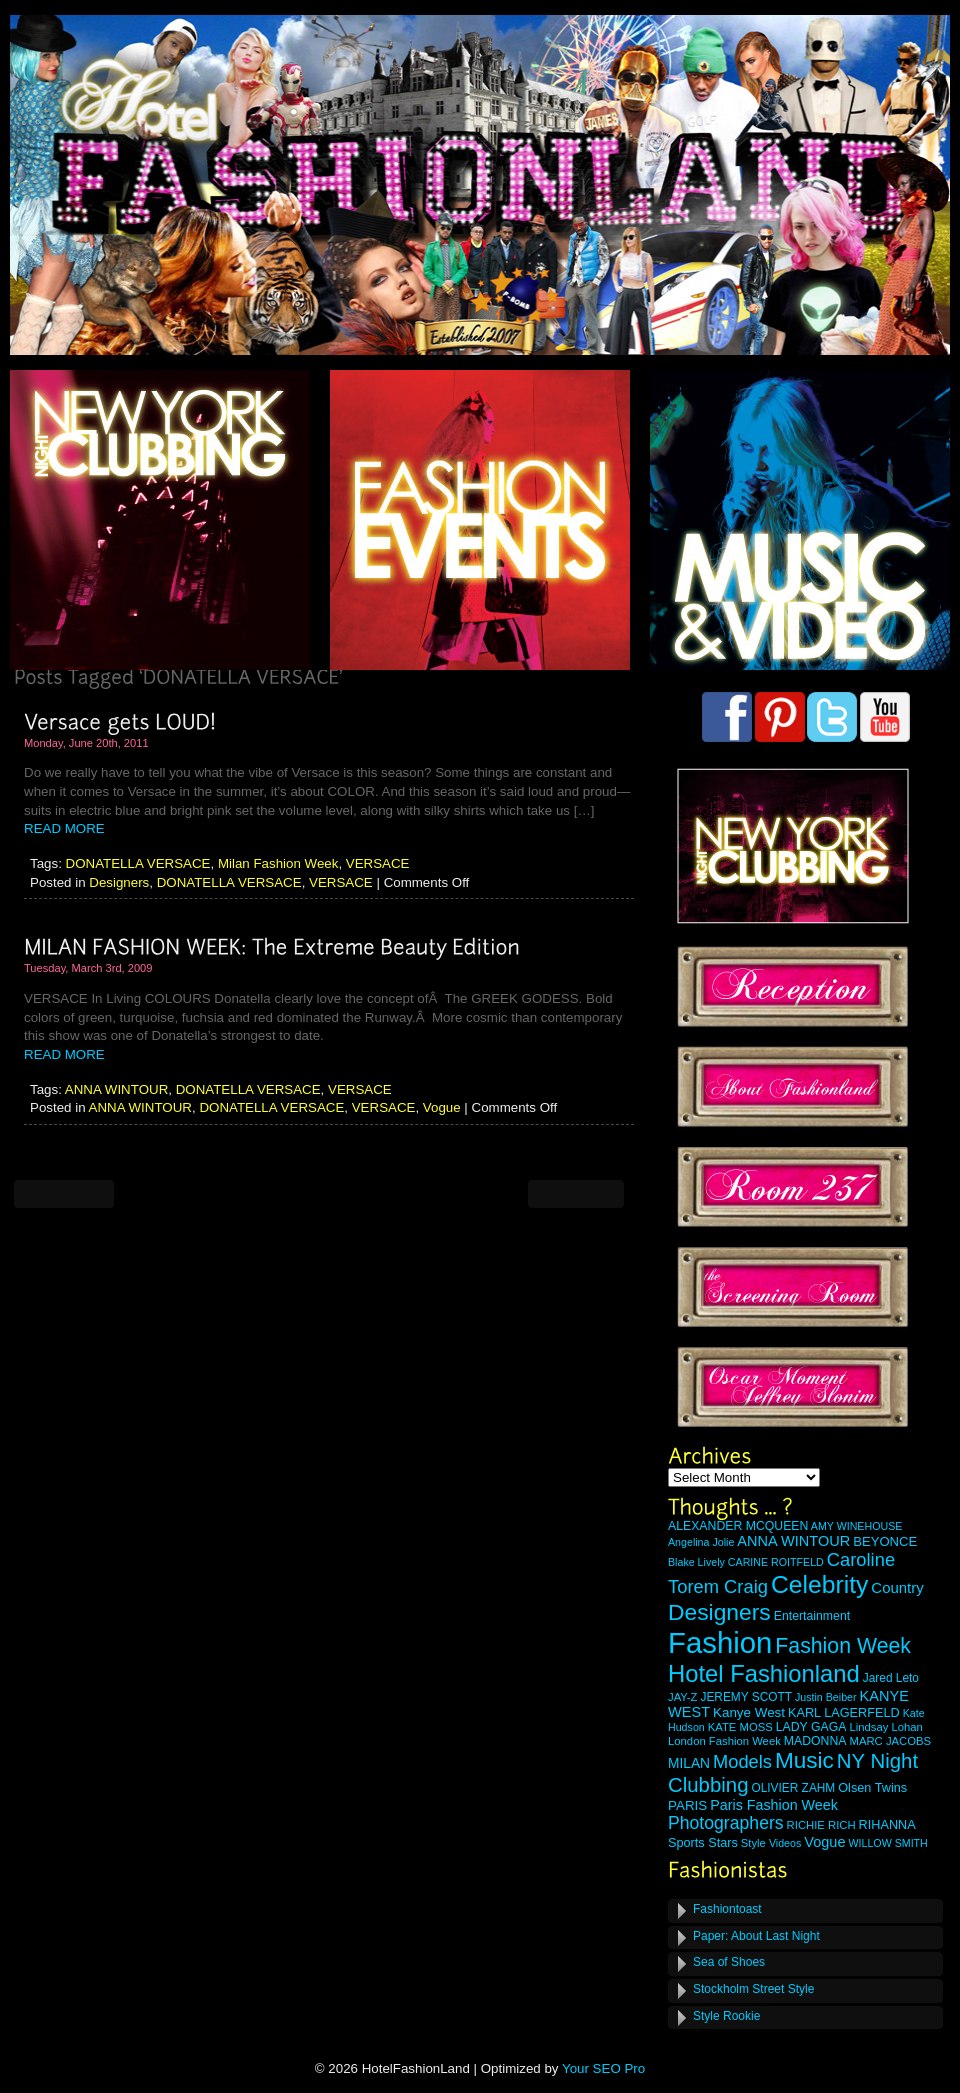 The image size is (960, 2093). I want to click on Hotel Fashionland, so click(764, 1673).